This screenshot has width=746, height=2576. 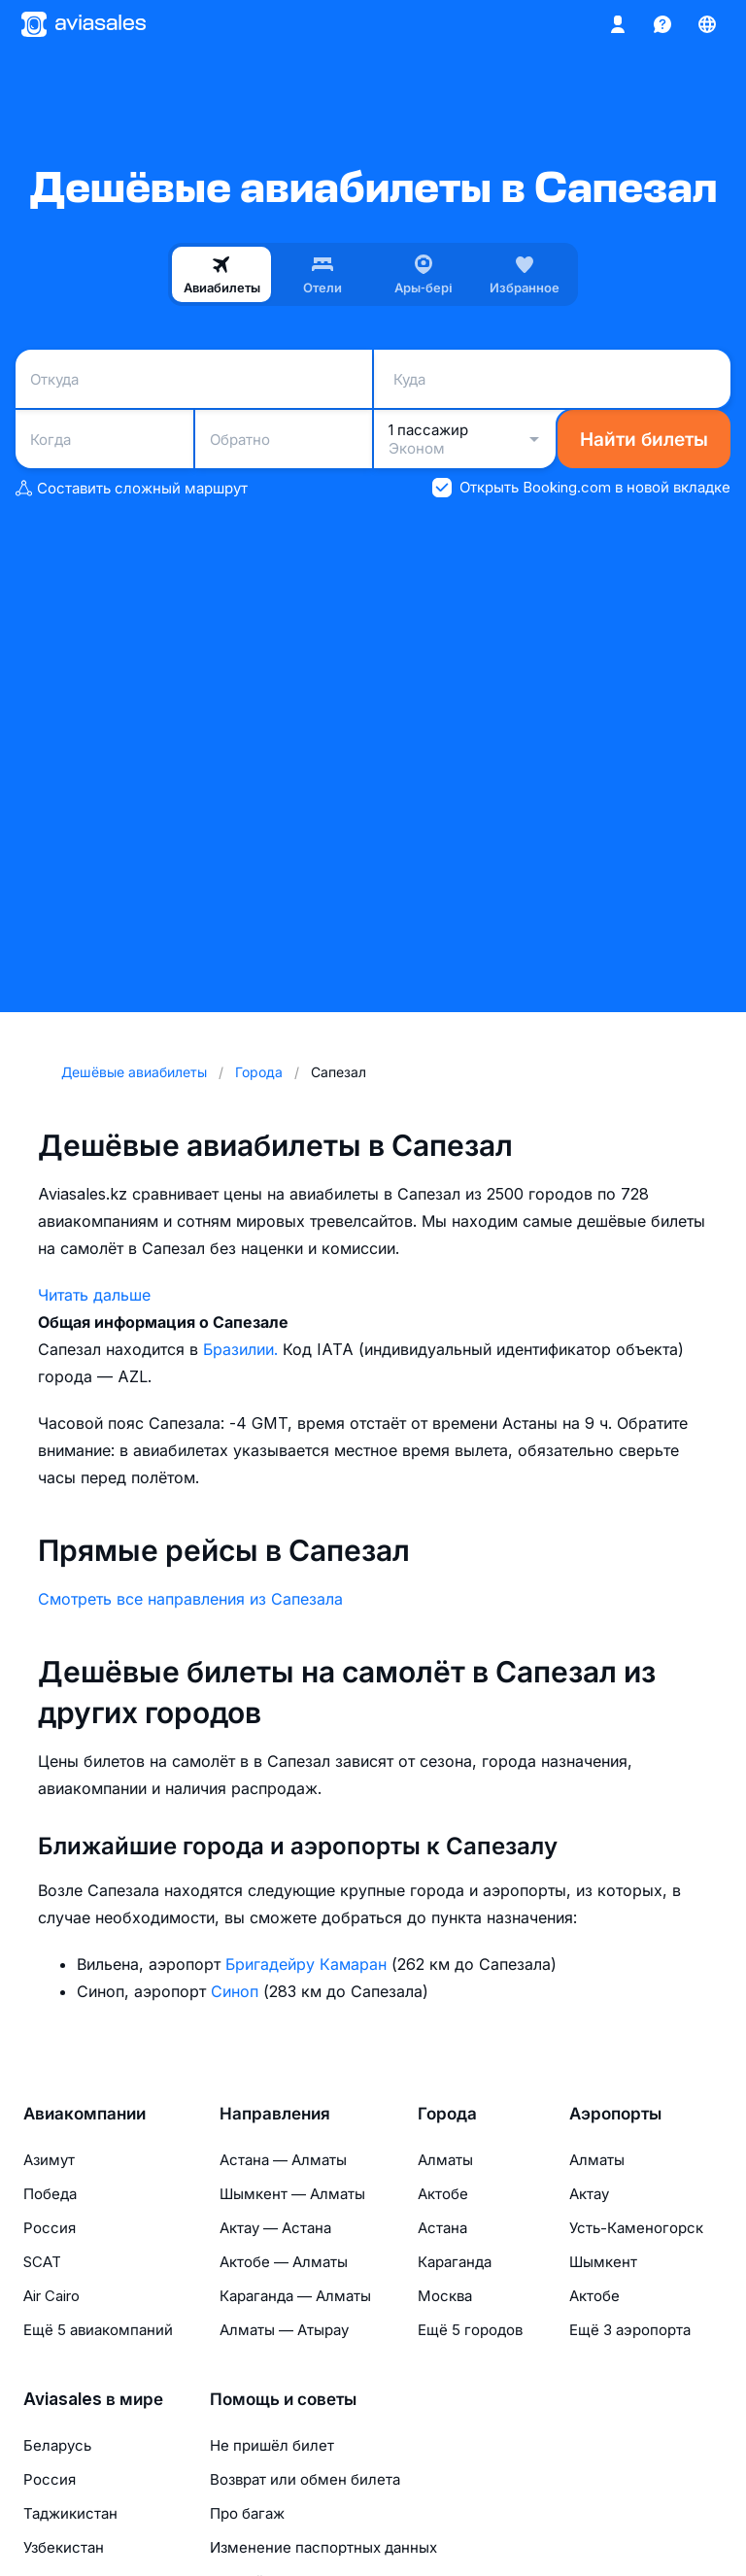 What do you see at coordinates (49, 2228) in the screenshot?
I see `Россия` at bounding box center [49, 2228].